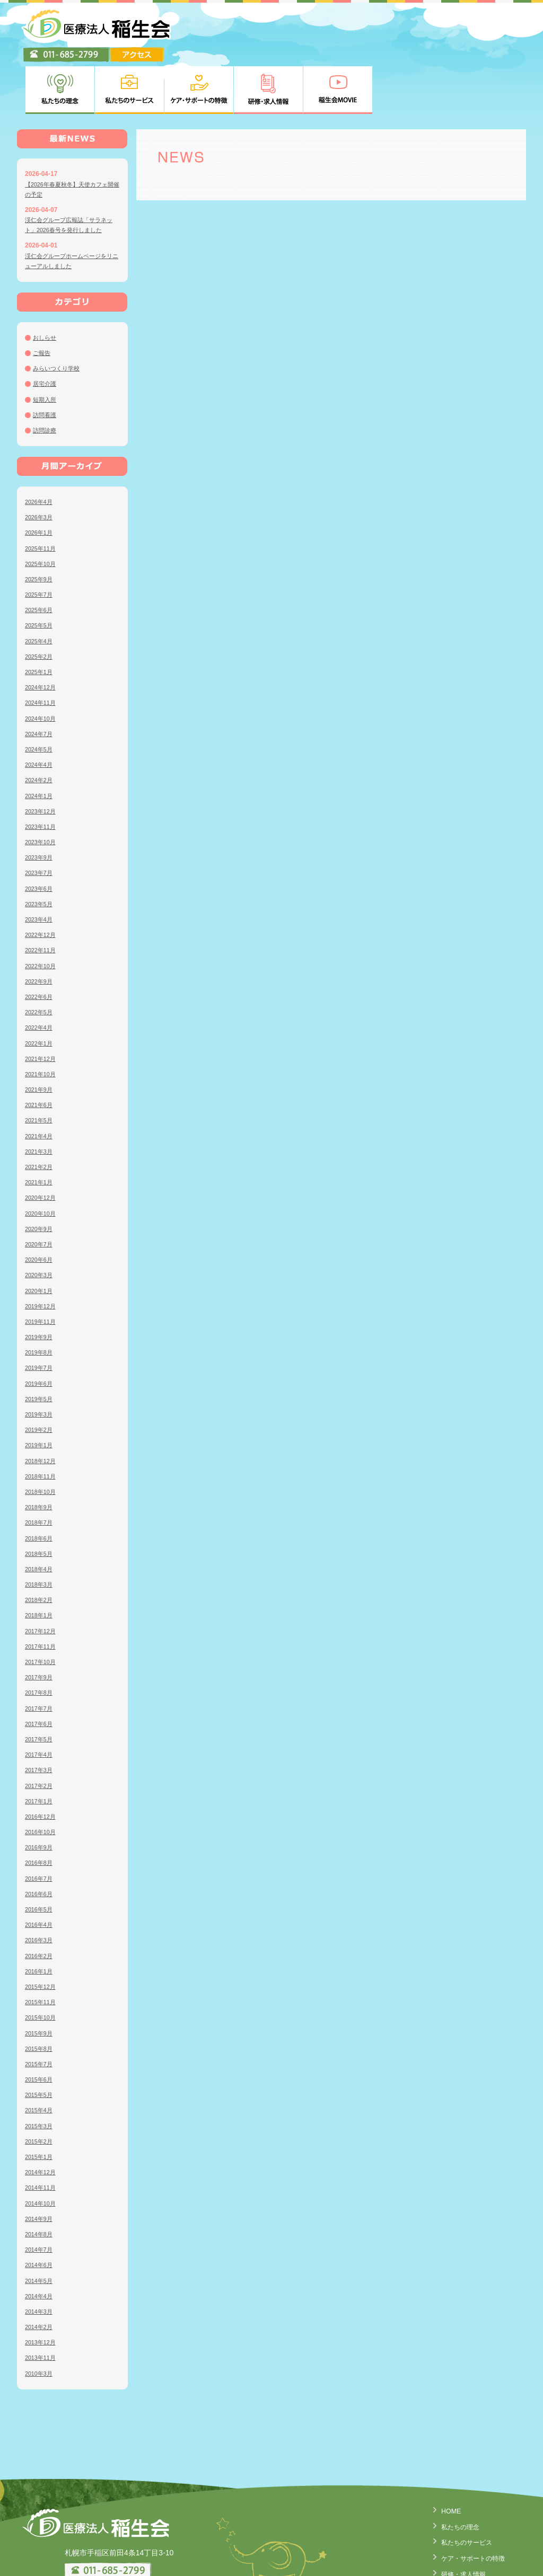 Image resolution: width=543 pixels, height=2576 pixels. I want to click on 2014年12月, so click(42, 2120).